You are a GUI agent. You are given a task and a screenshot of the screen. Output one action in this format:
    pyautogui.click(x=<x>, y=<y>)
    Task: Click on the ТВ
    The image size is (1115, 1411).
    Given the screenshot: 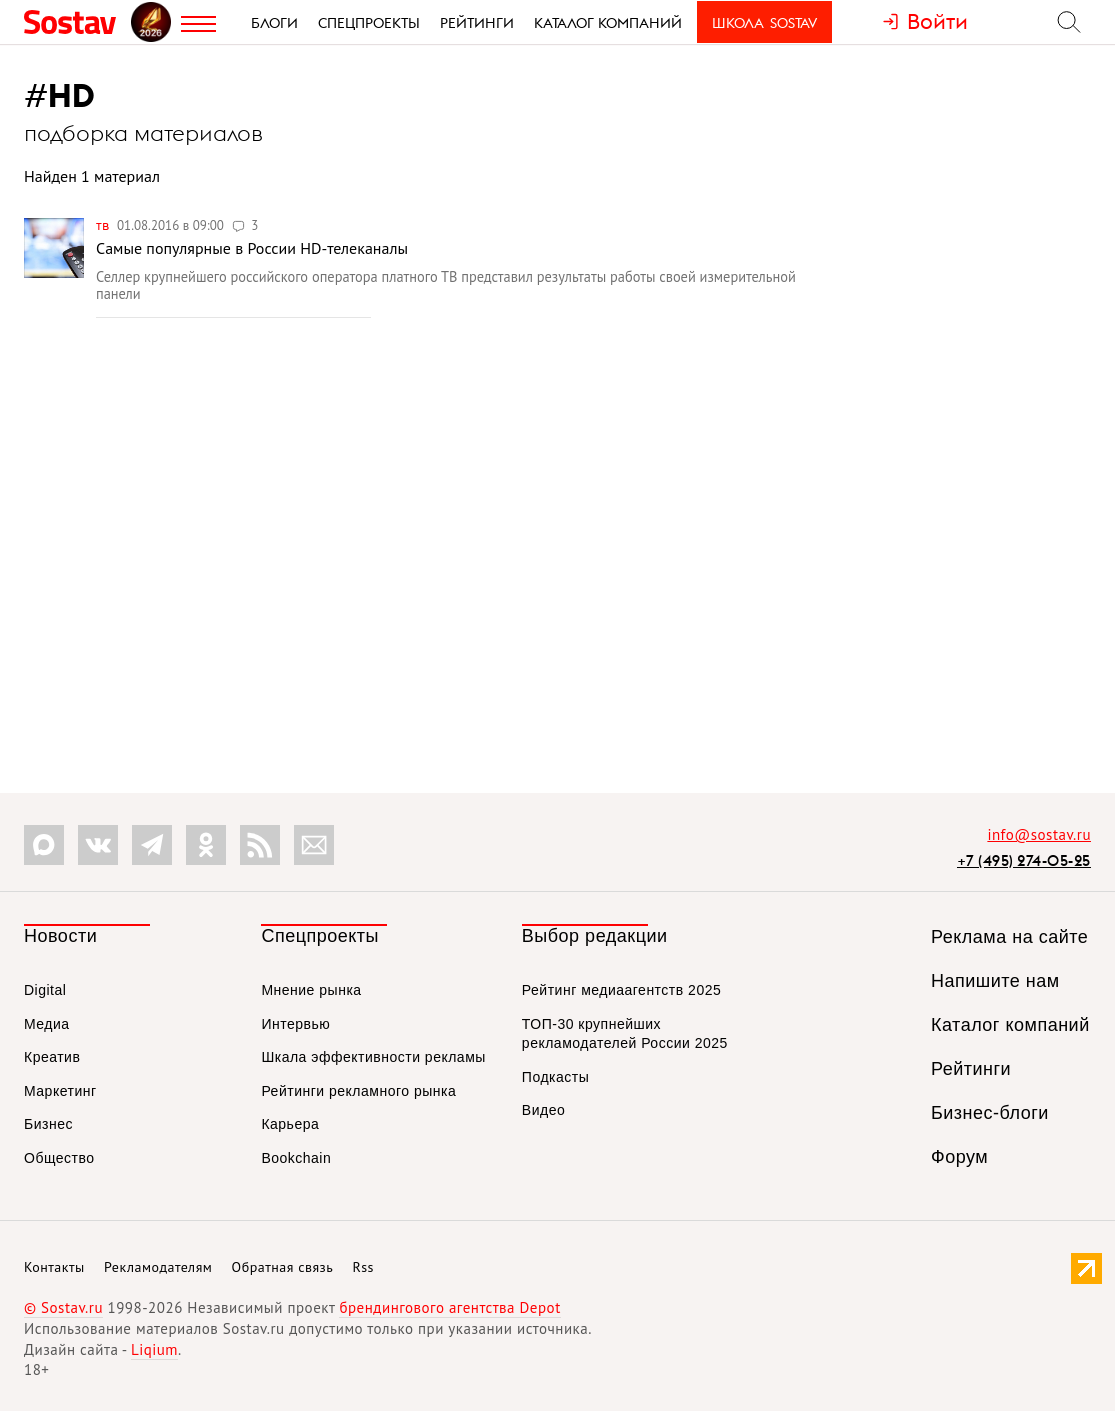 What is the action you would take?
    pyautogui.click(x=104, y=225)
    